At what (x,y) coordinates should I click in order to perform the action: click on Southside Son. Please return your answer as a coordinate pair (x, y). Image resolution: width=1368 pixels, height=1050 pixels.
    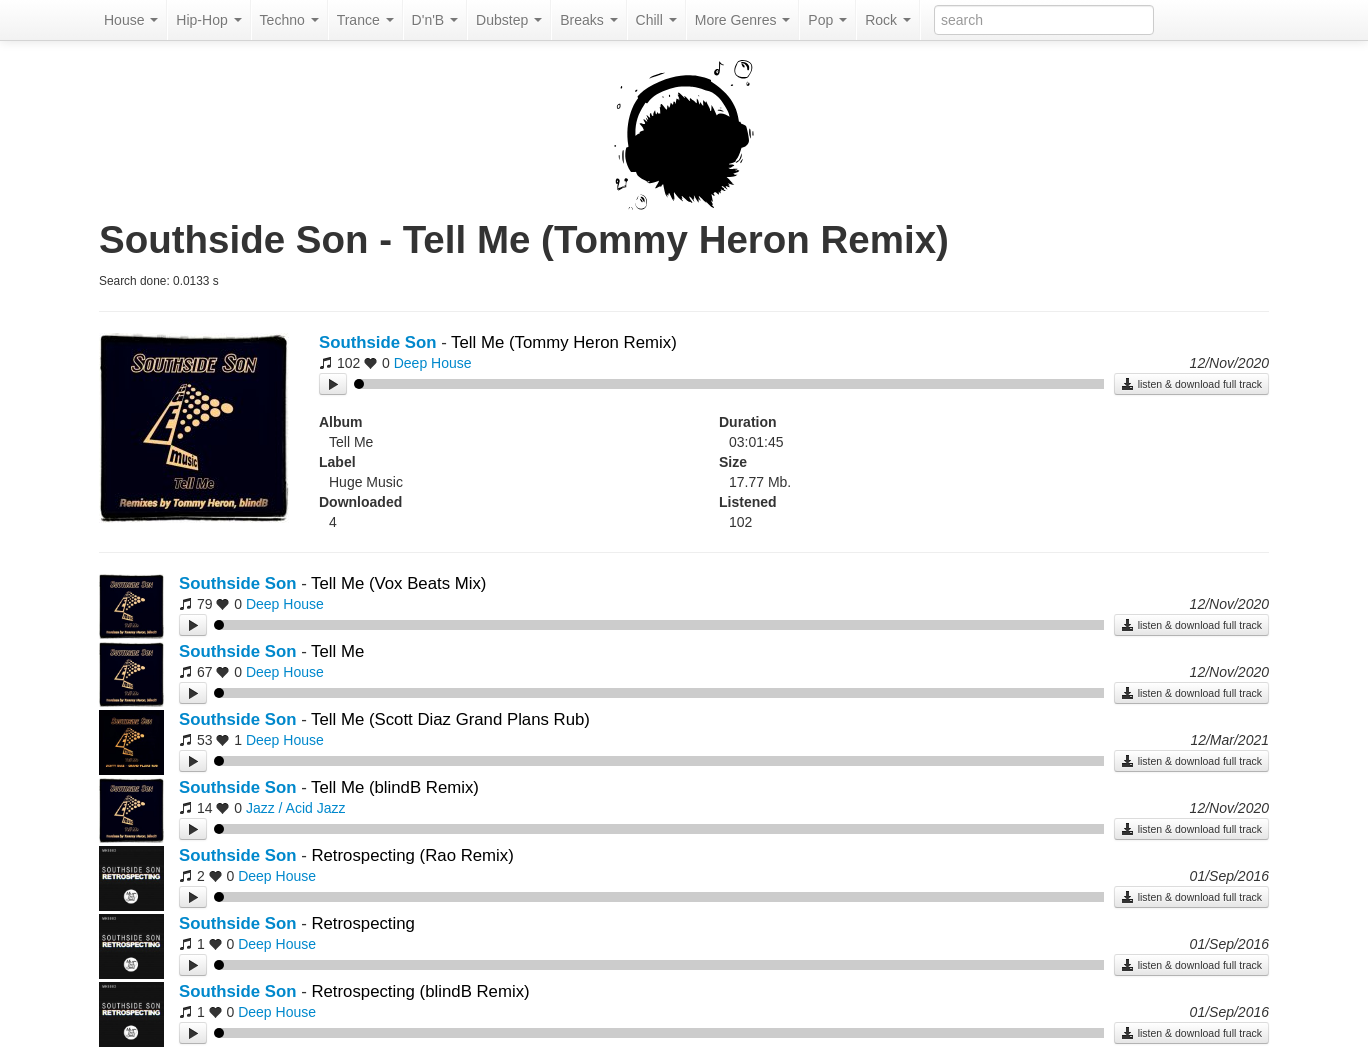
    Looking at the image, I should click on (377, 342).